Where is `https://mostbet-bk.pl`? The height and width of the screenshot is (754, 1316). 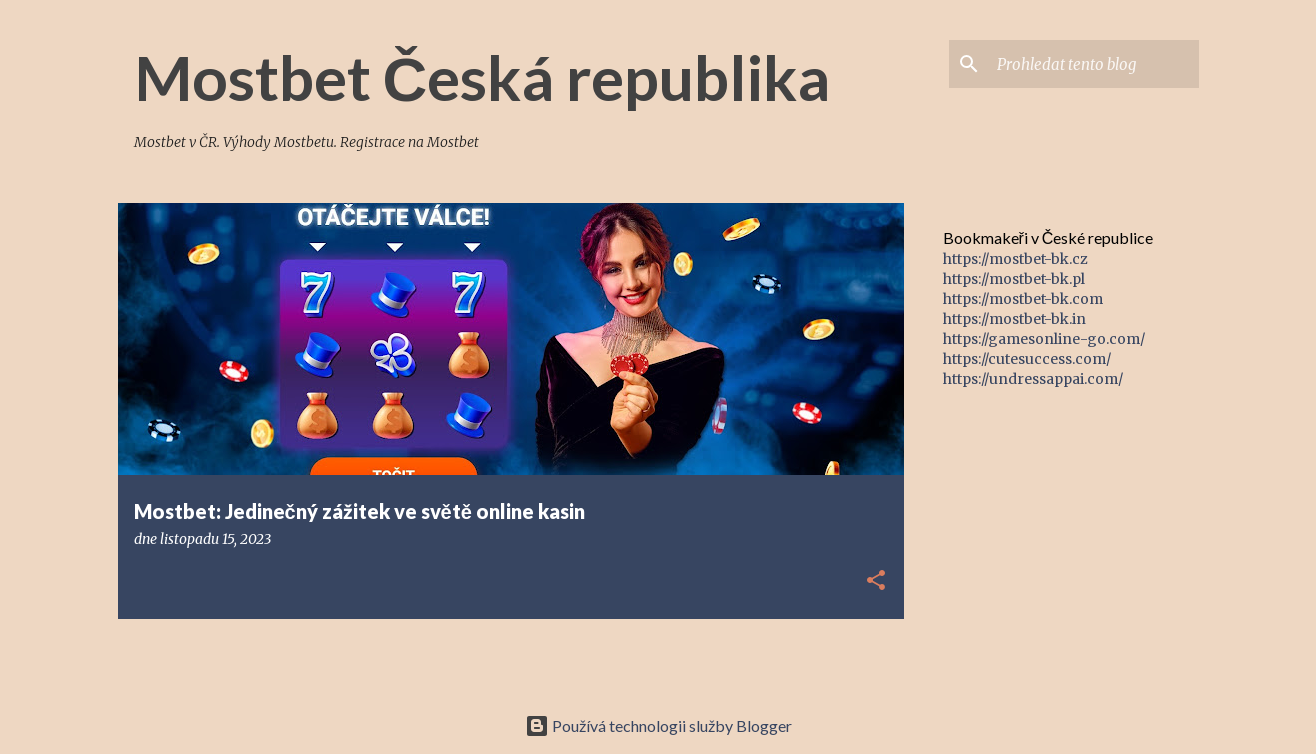
https://mostbet-bk.pl is located at coordinates (1014, 279).